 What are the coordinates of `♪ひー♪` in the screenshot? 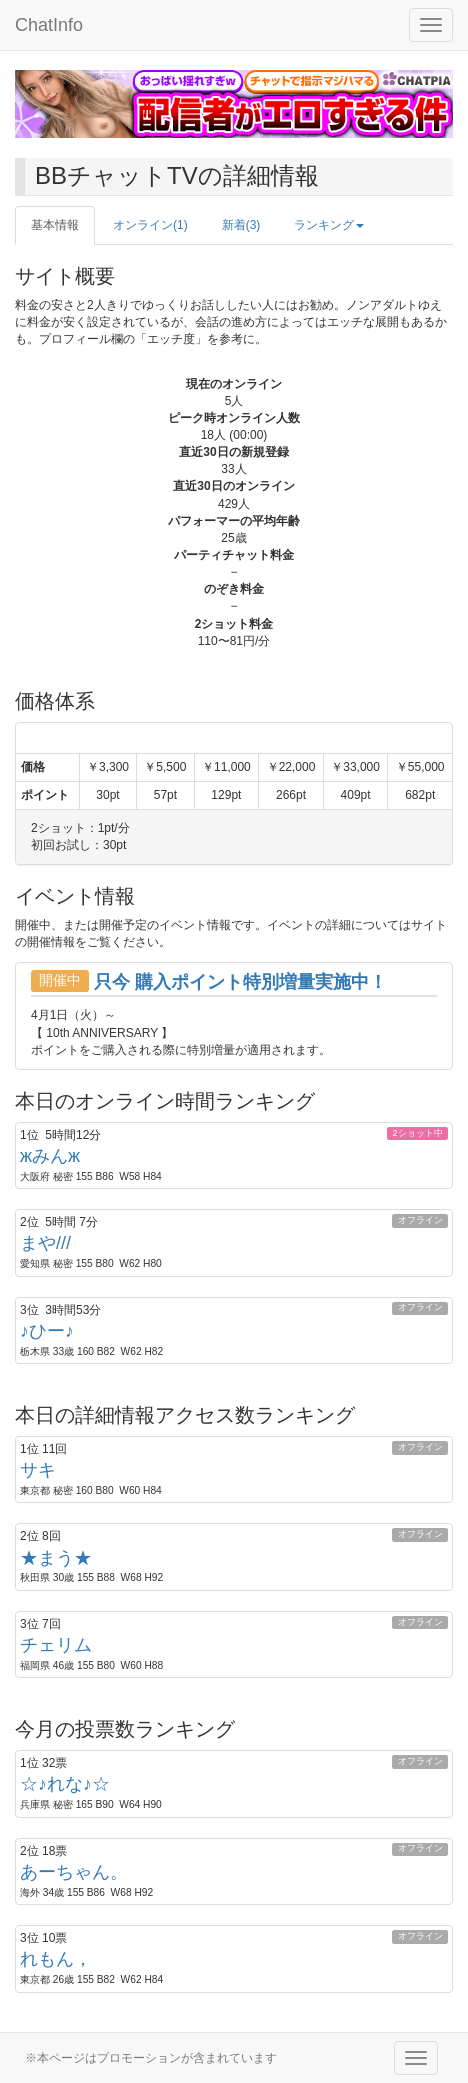 It's located at (47, 1331).